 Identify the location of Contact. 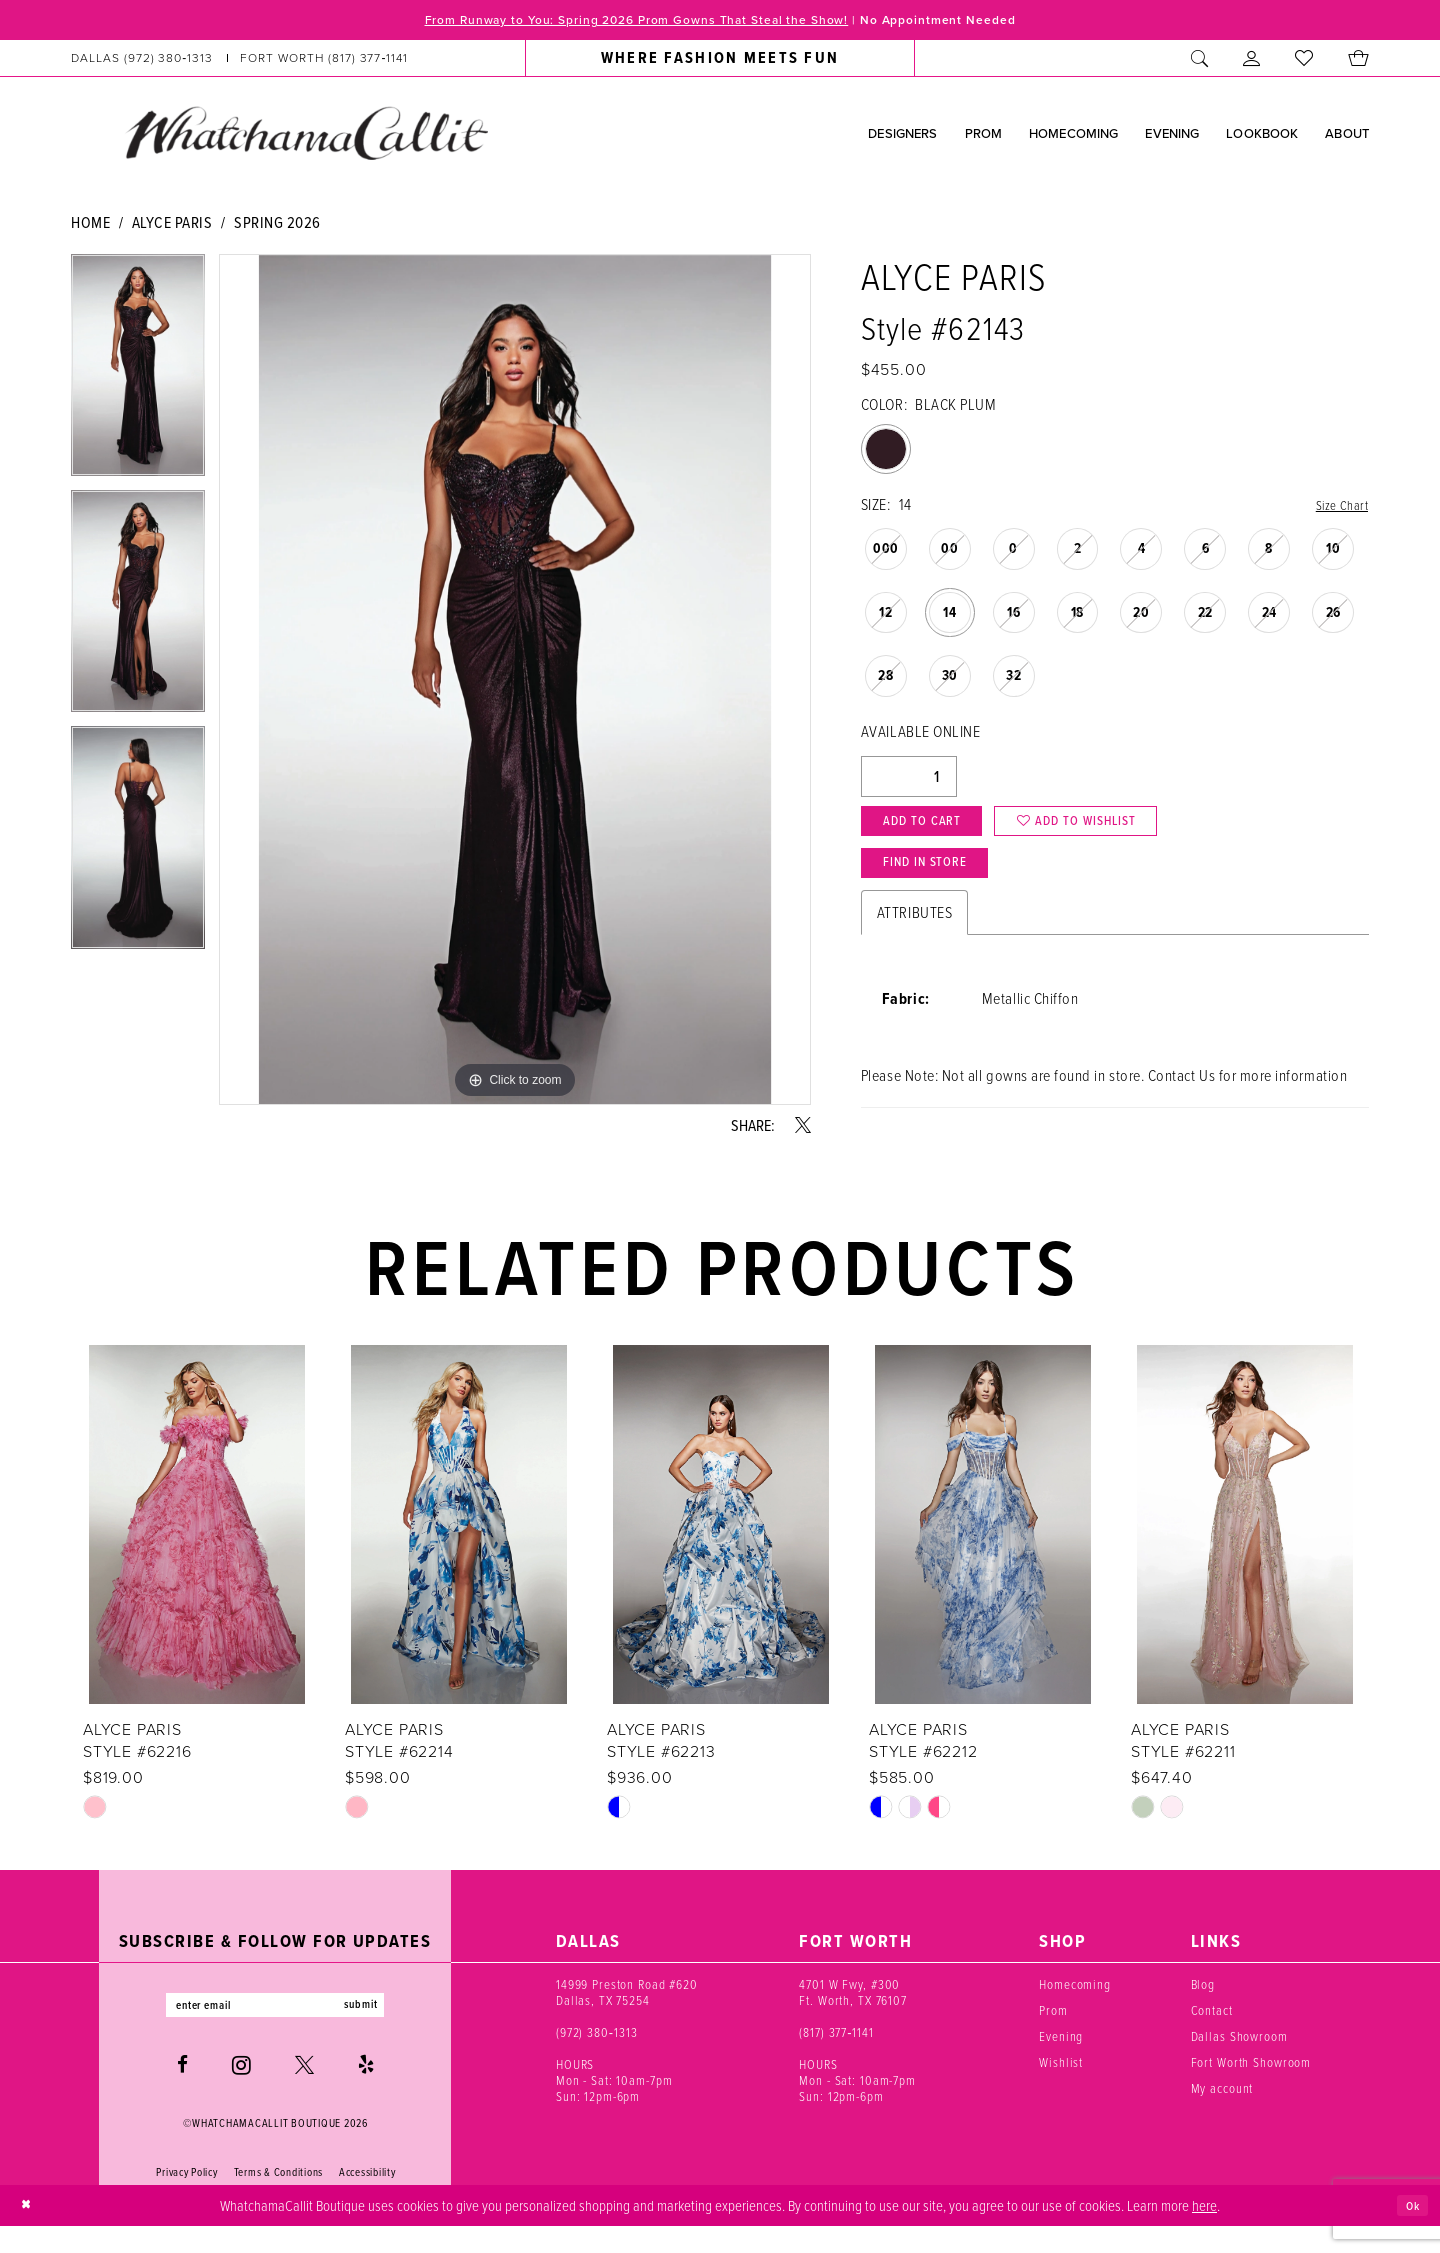
(1212, 2031).